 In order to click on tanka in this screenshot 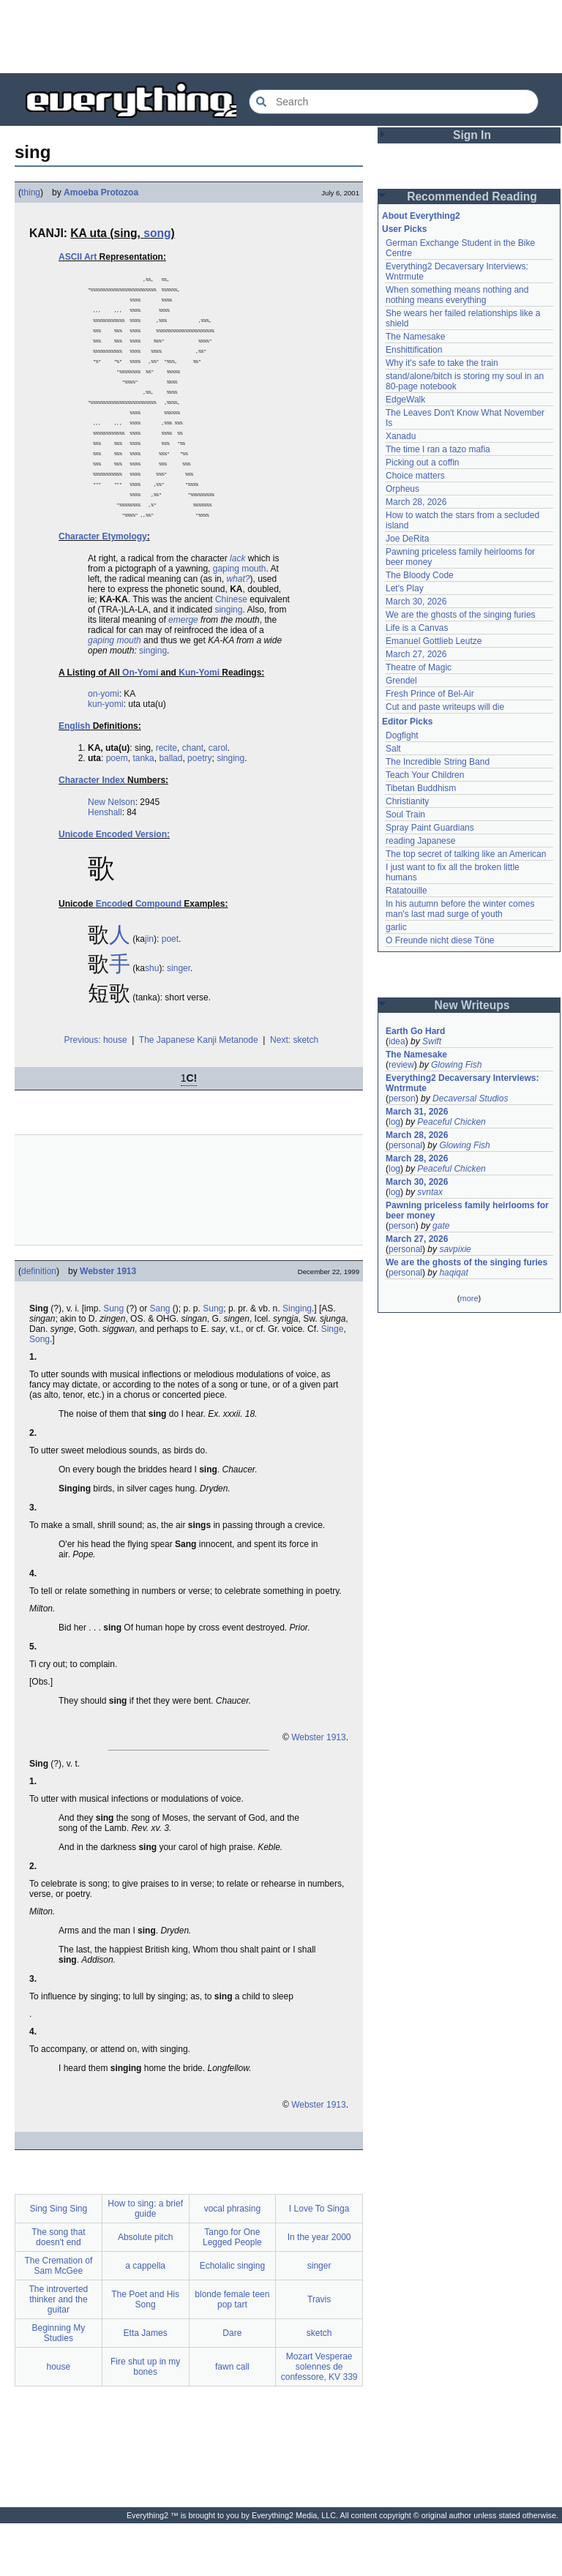, I will do `click(143, 811)`.